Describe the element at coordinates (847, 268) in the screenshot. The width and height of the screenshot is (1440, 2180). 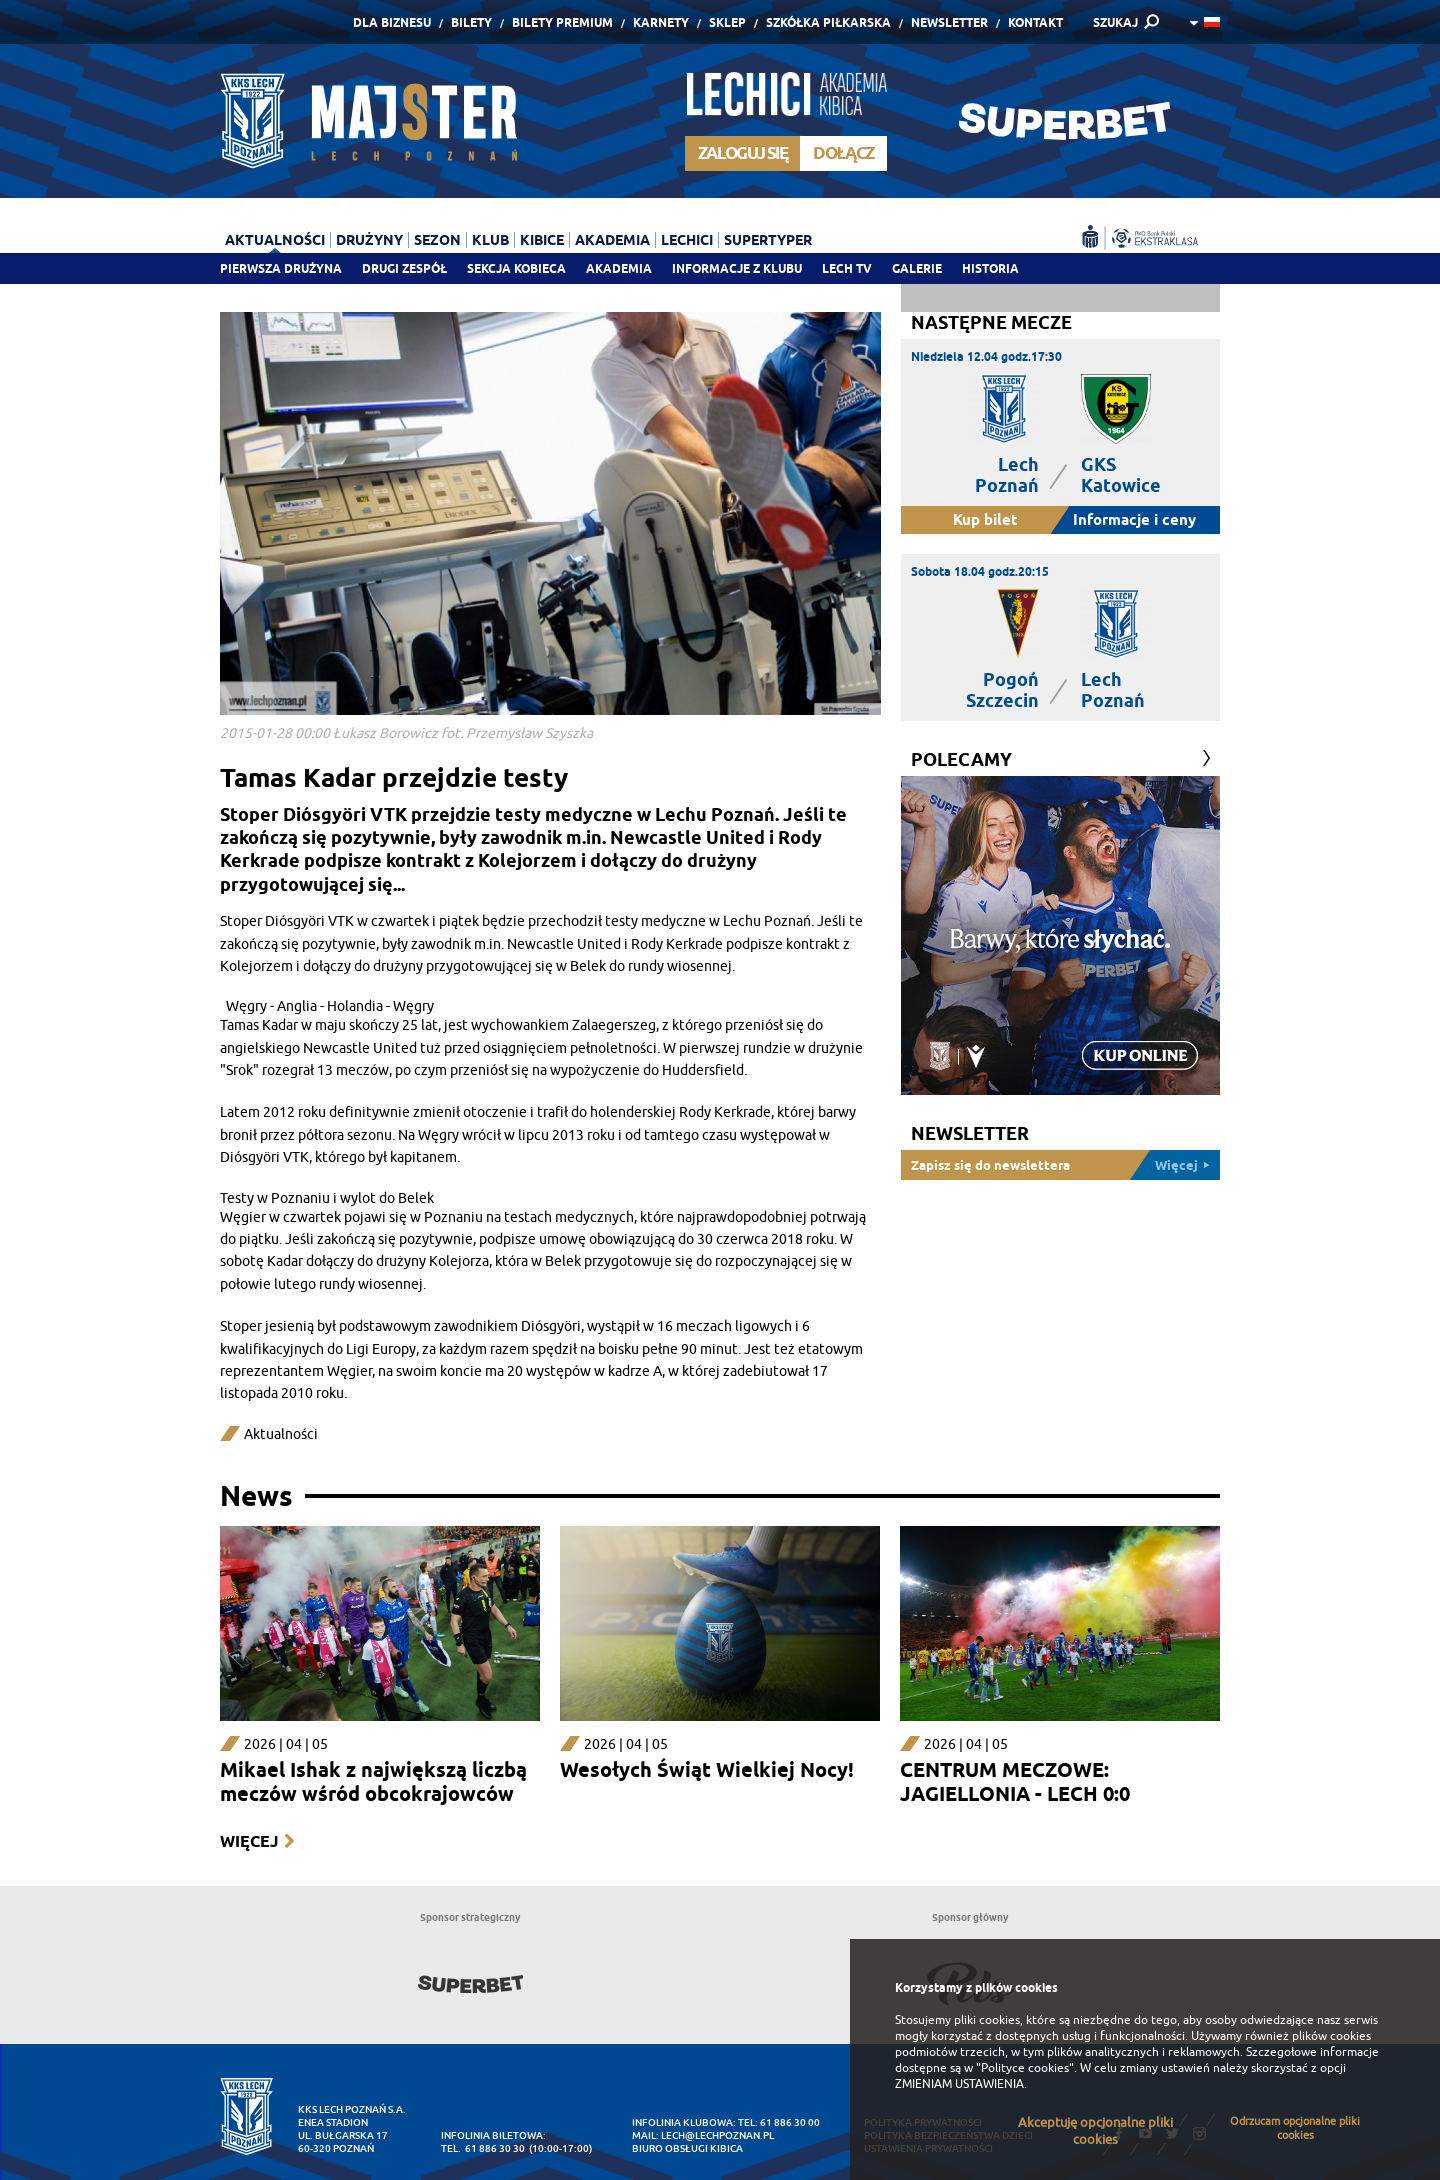
I see `Lech TV` at that location.